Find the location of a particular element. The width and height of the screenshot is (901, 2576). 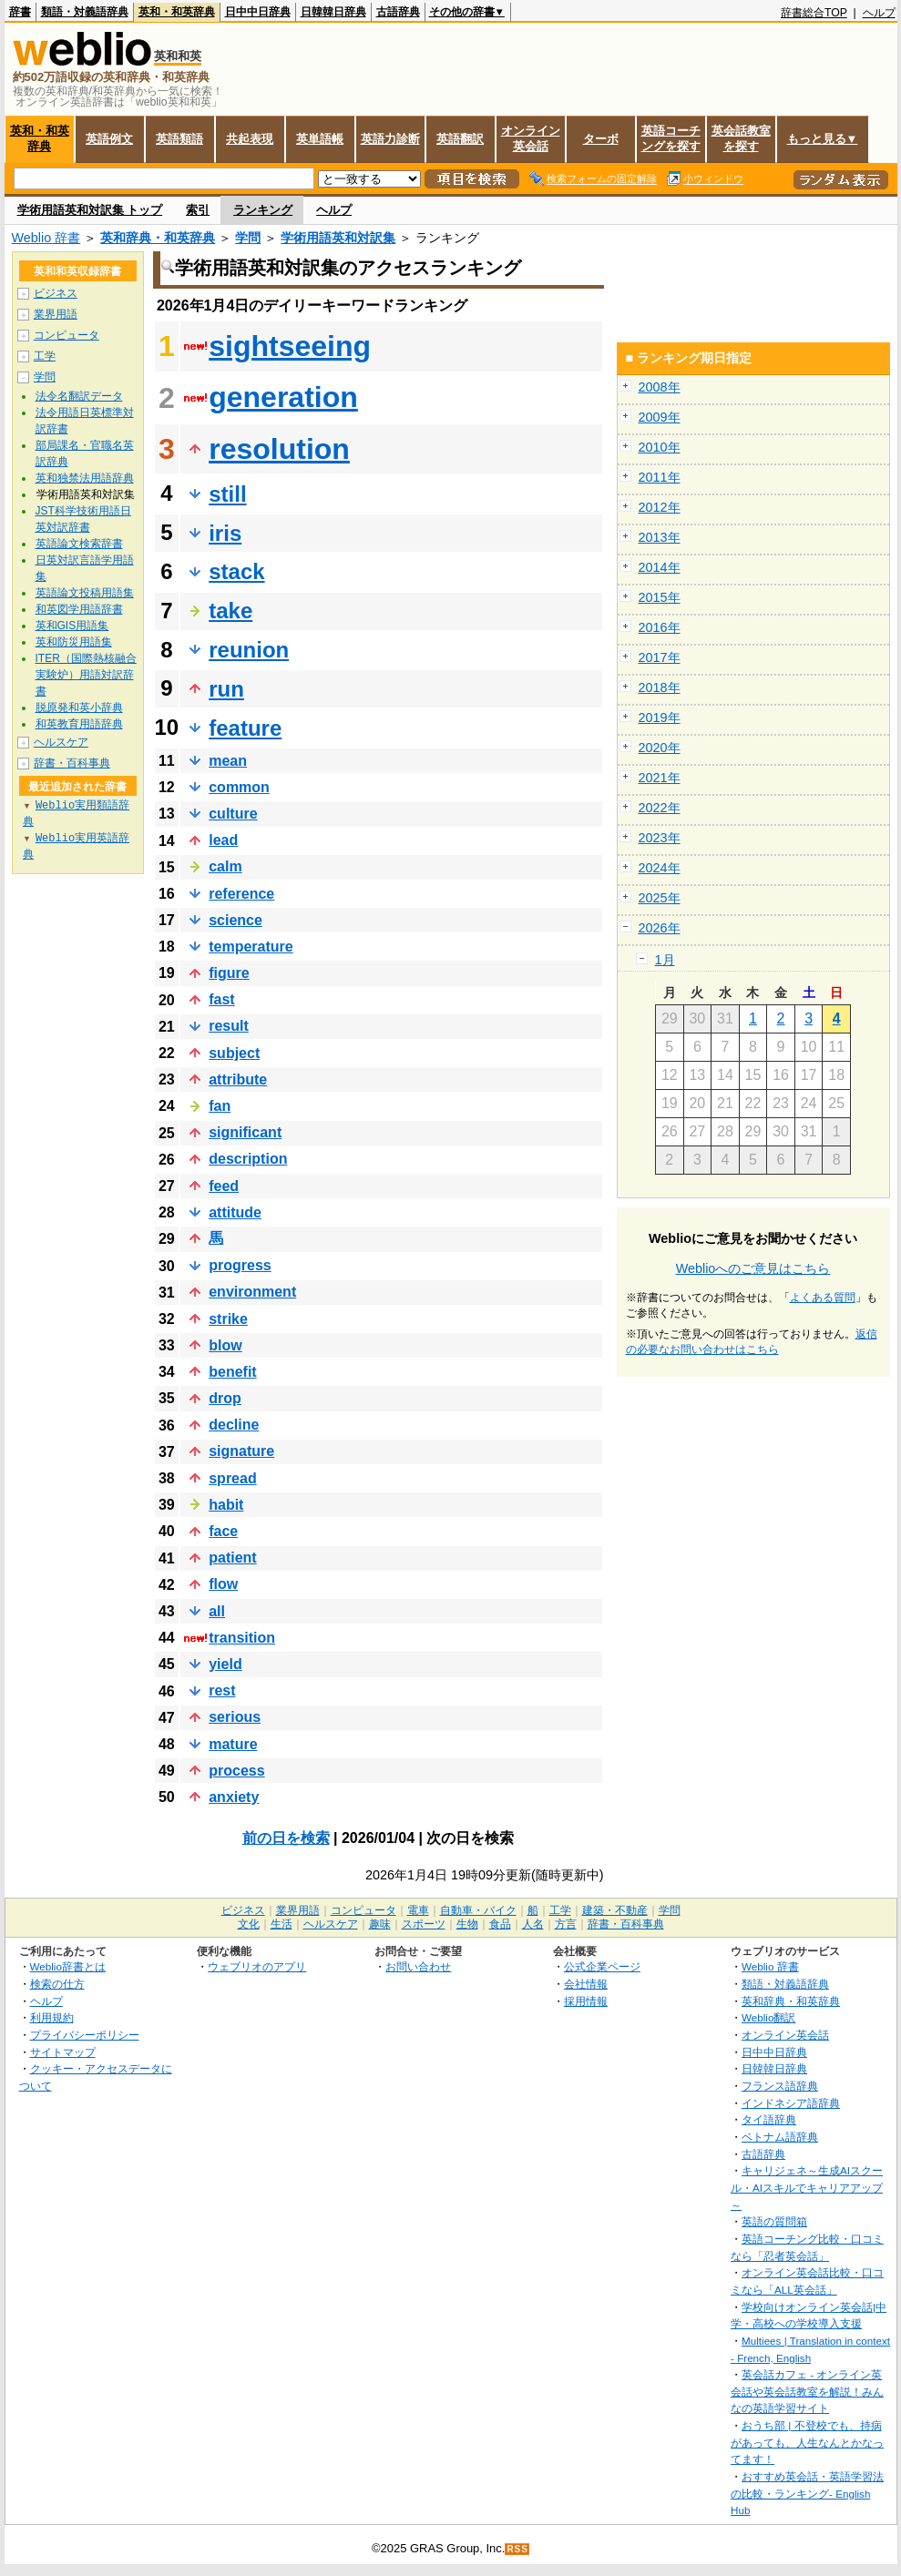

学術用語英和対訳集 is located at coordinates (338, 237).